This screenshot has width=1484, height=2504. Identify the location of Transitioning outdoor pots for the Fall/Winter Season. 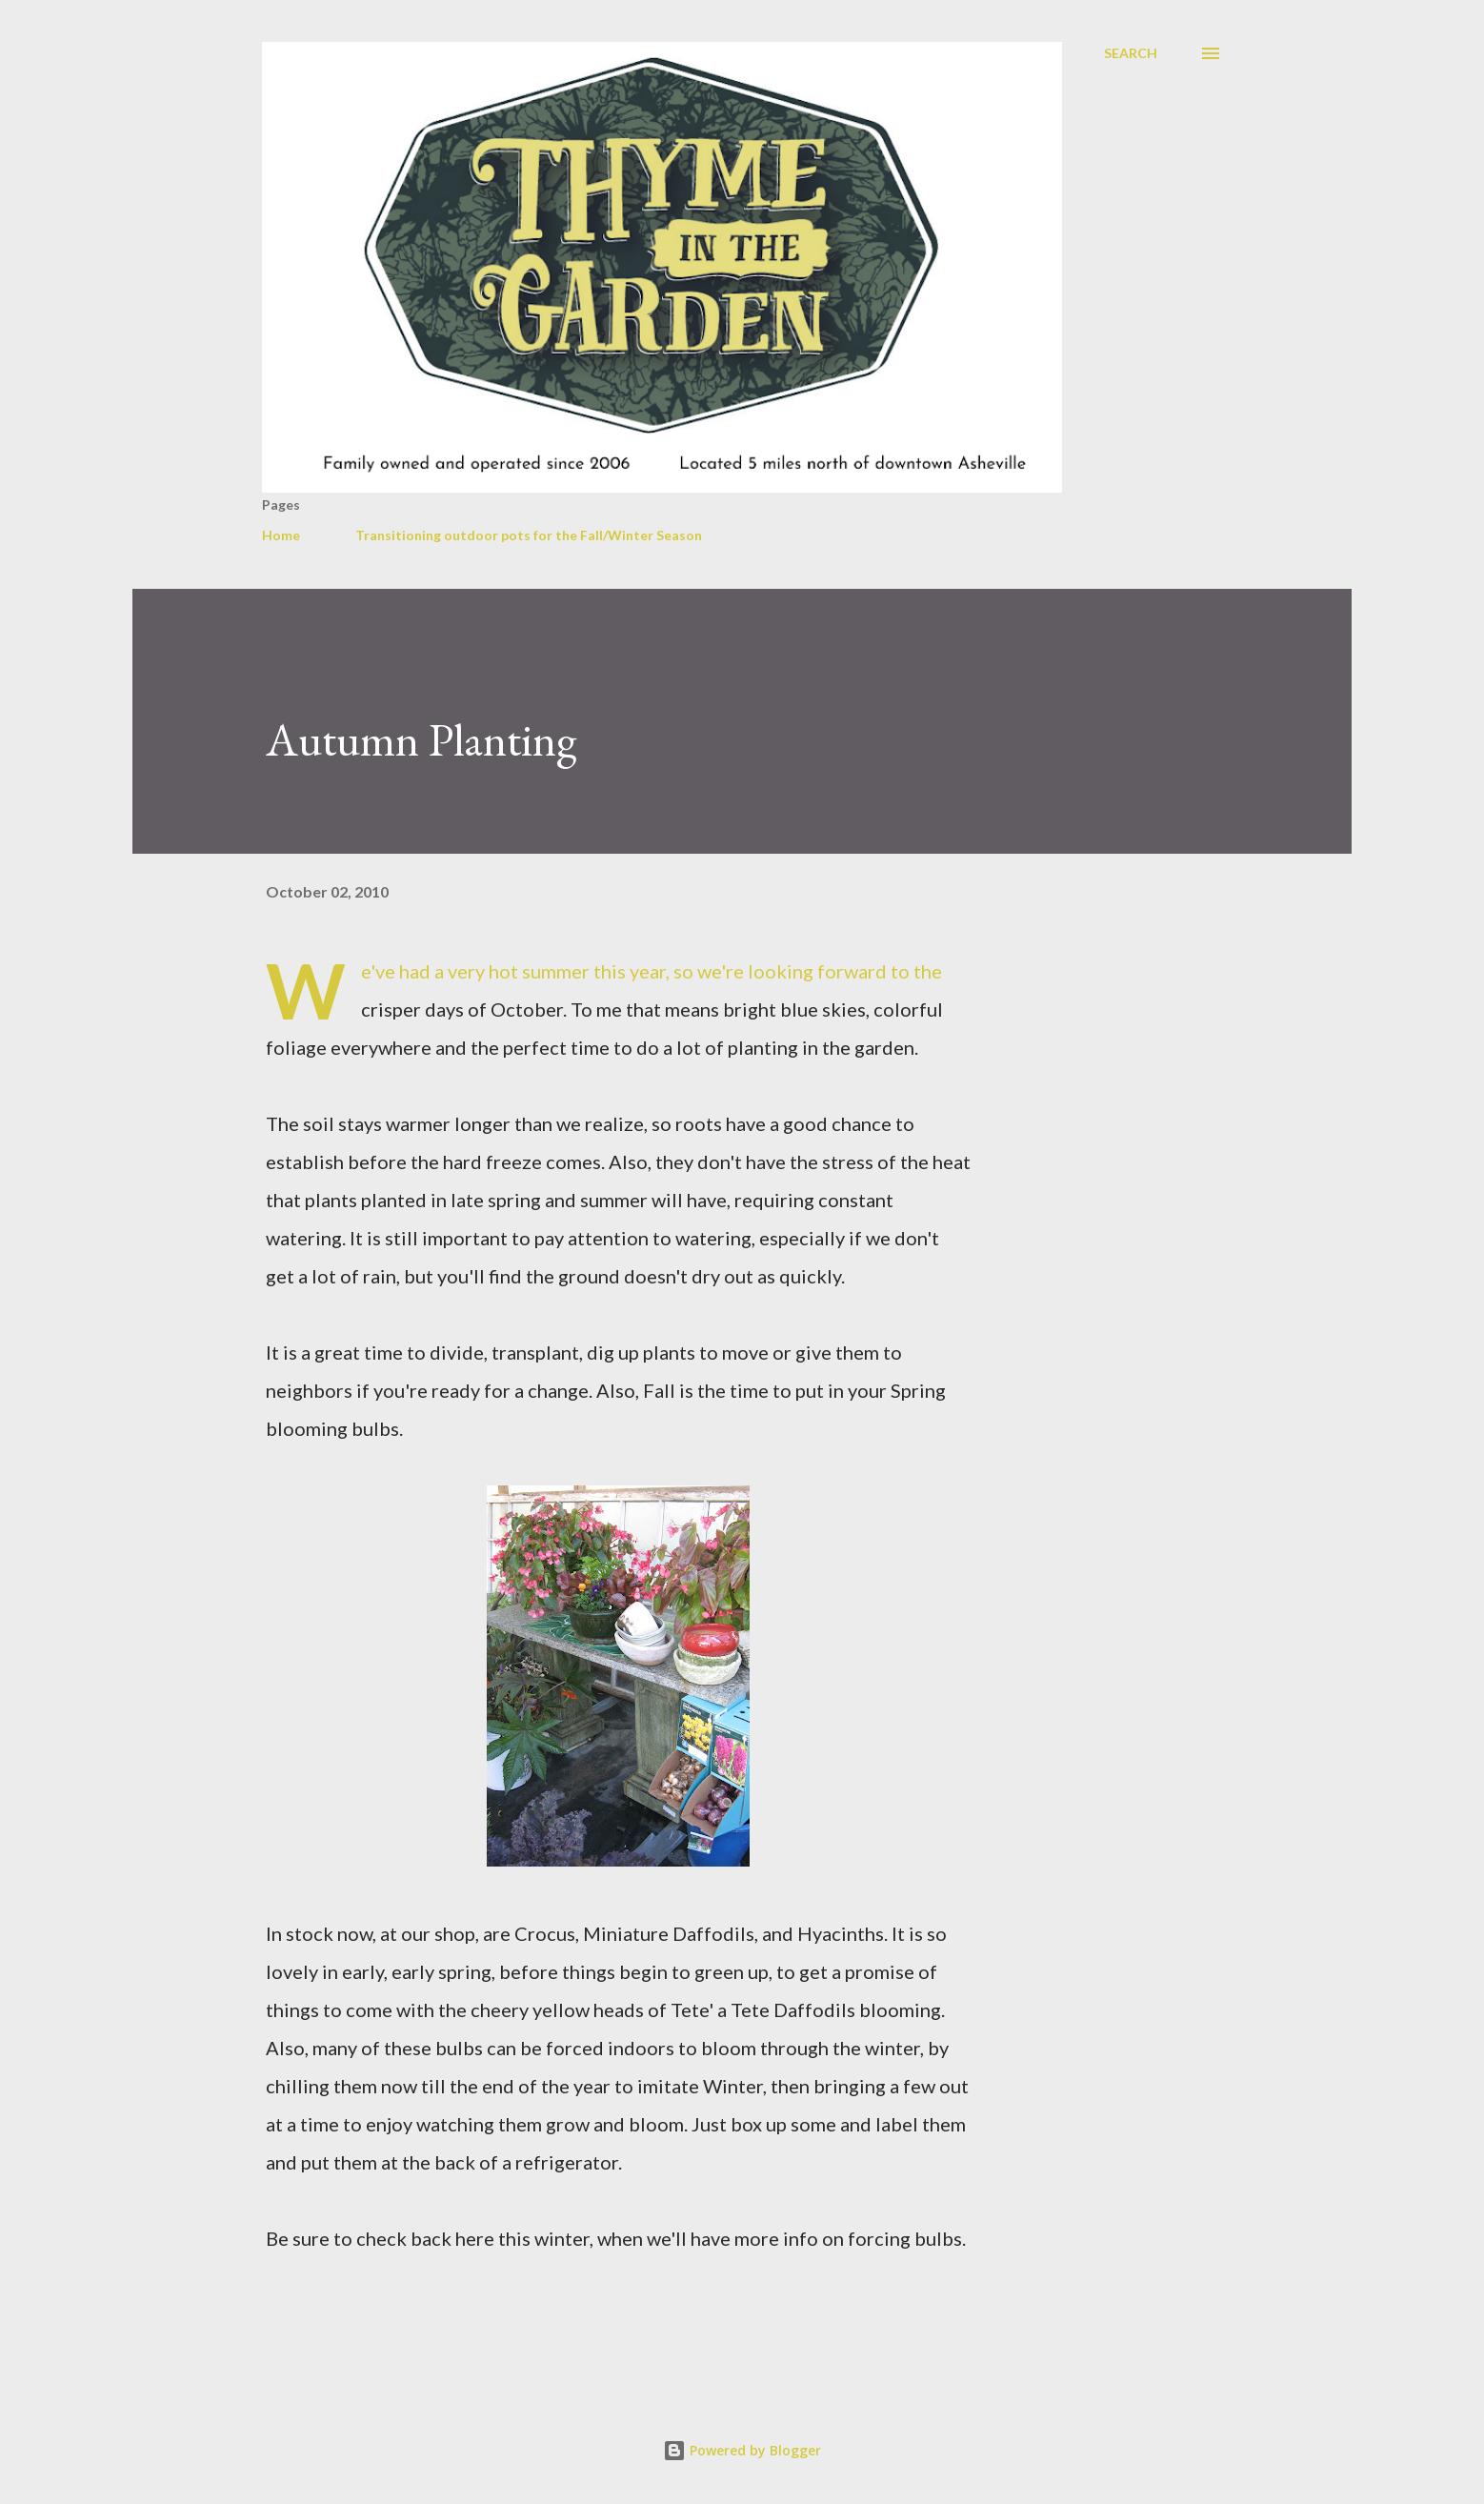
(528, 535).